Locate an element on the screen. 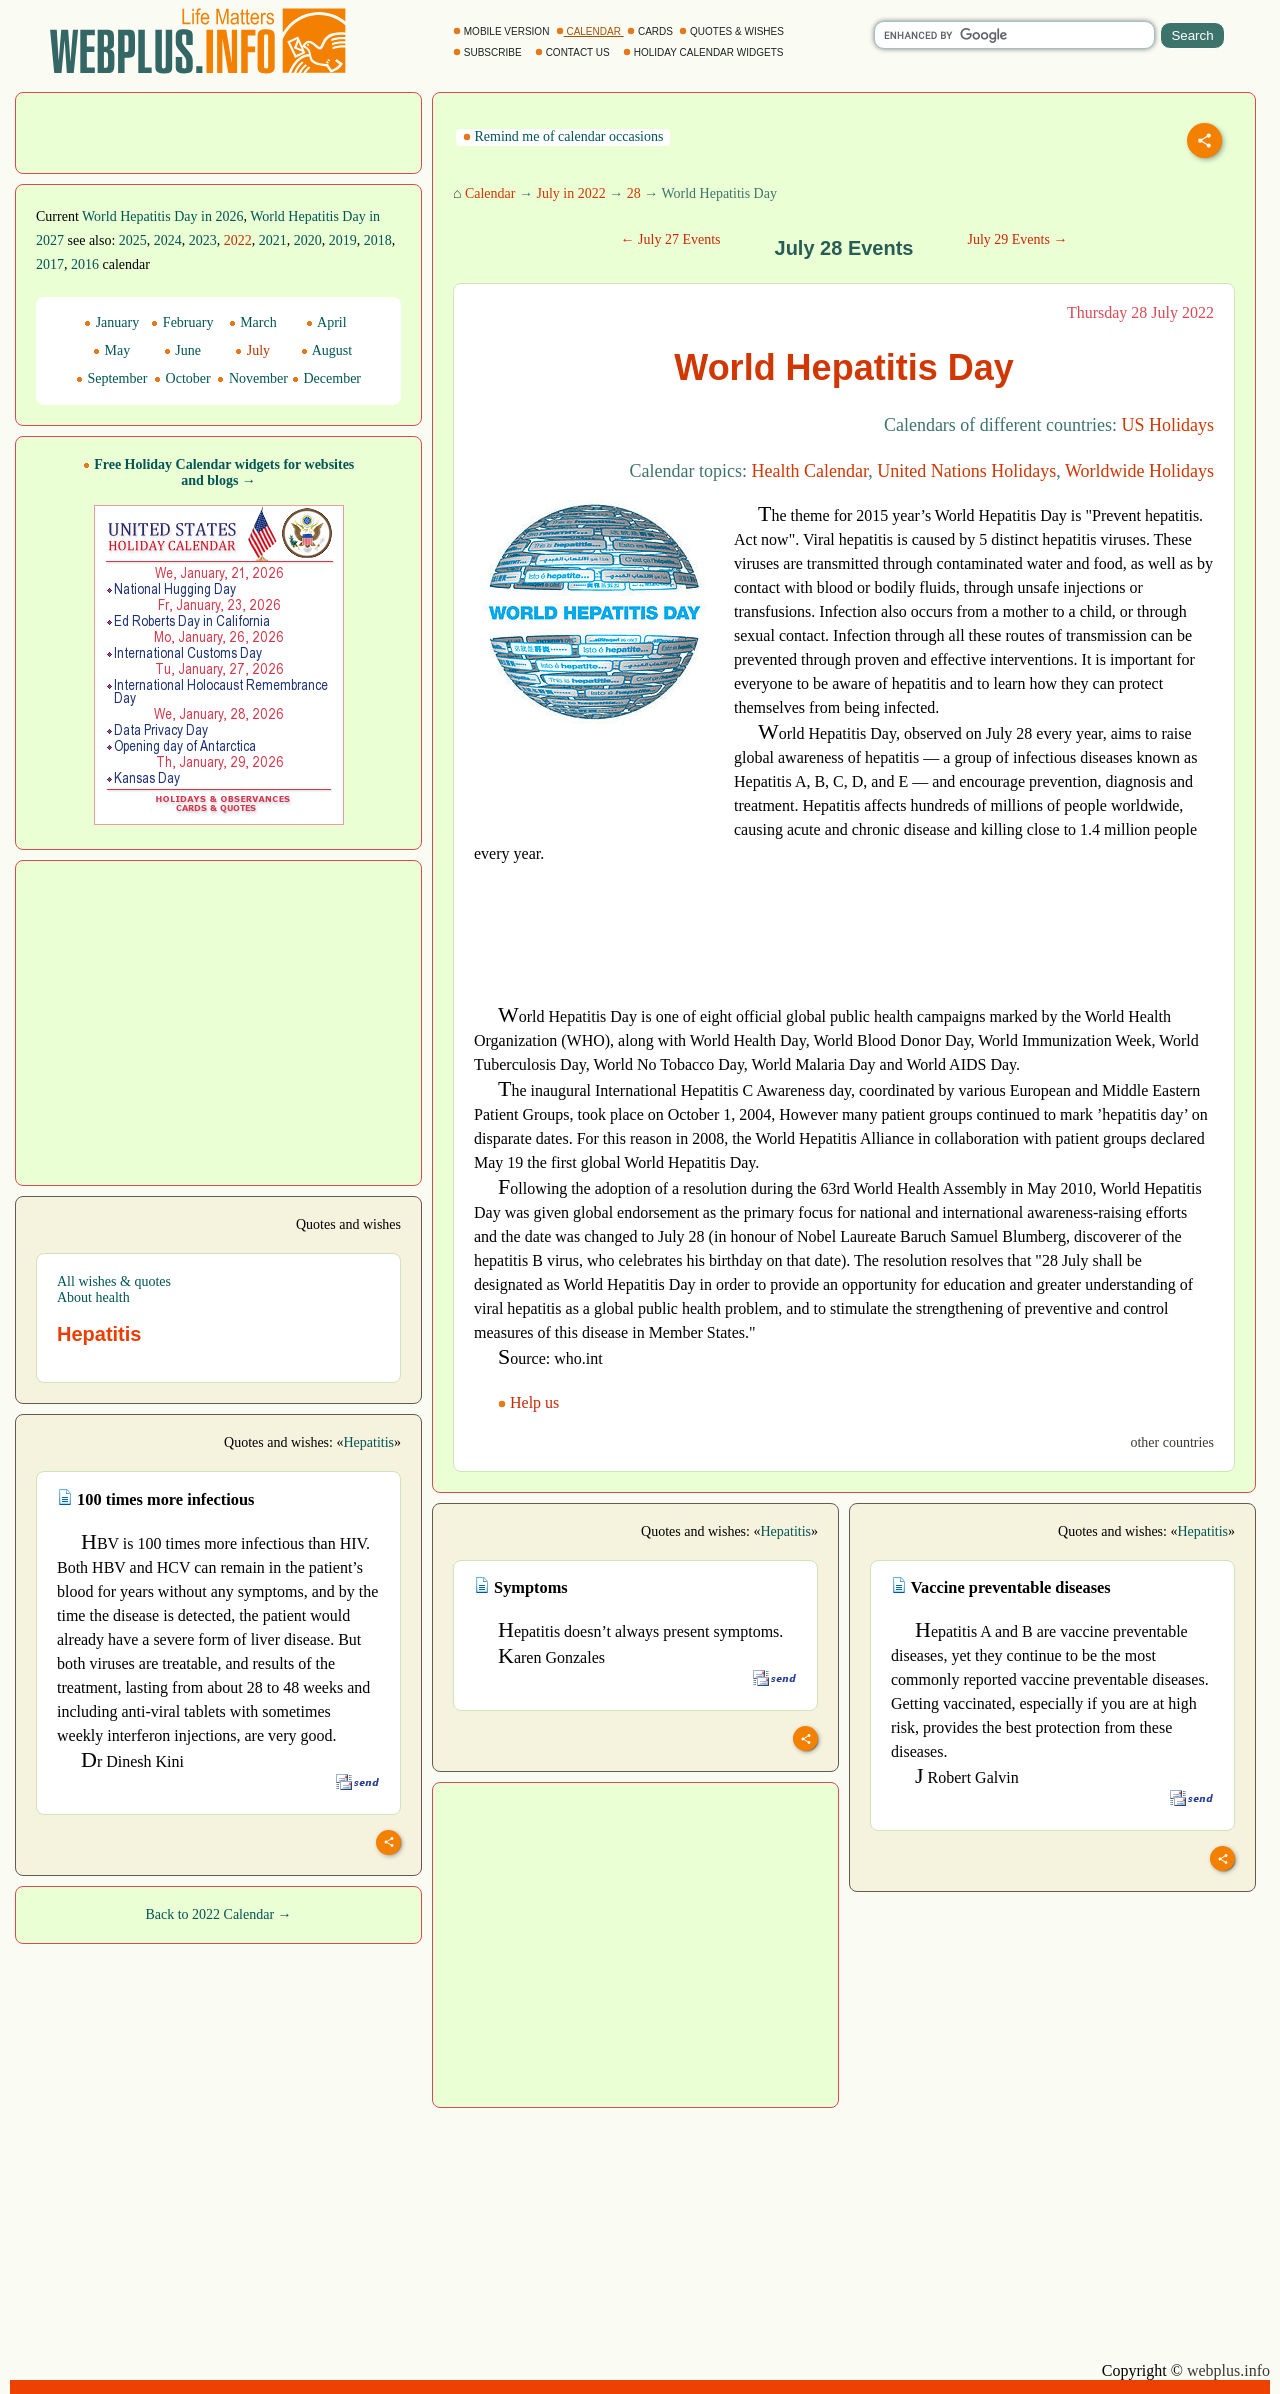 The image size is (1280, 2394). SUBSCRIBE is located at coordinates (488, 52).